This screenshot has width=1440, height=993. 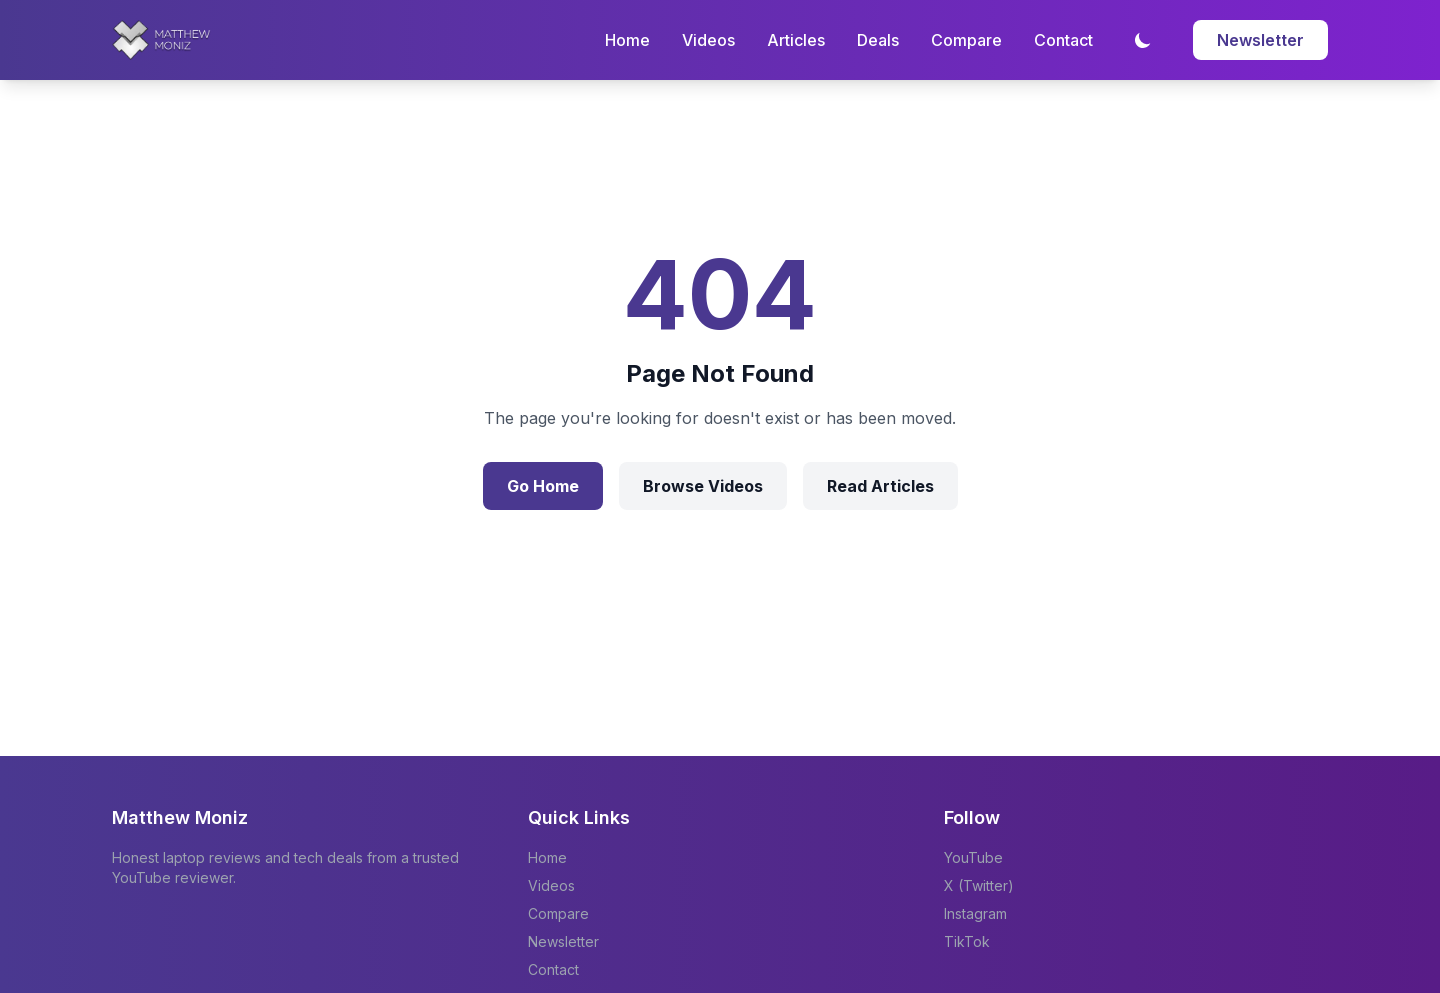 What do you see at coordinates (708, 40) in the screenshot?
I see `Videos` at bounding box center [708, 40].